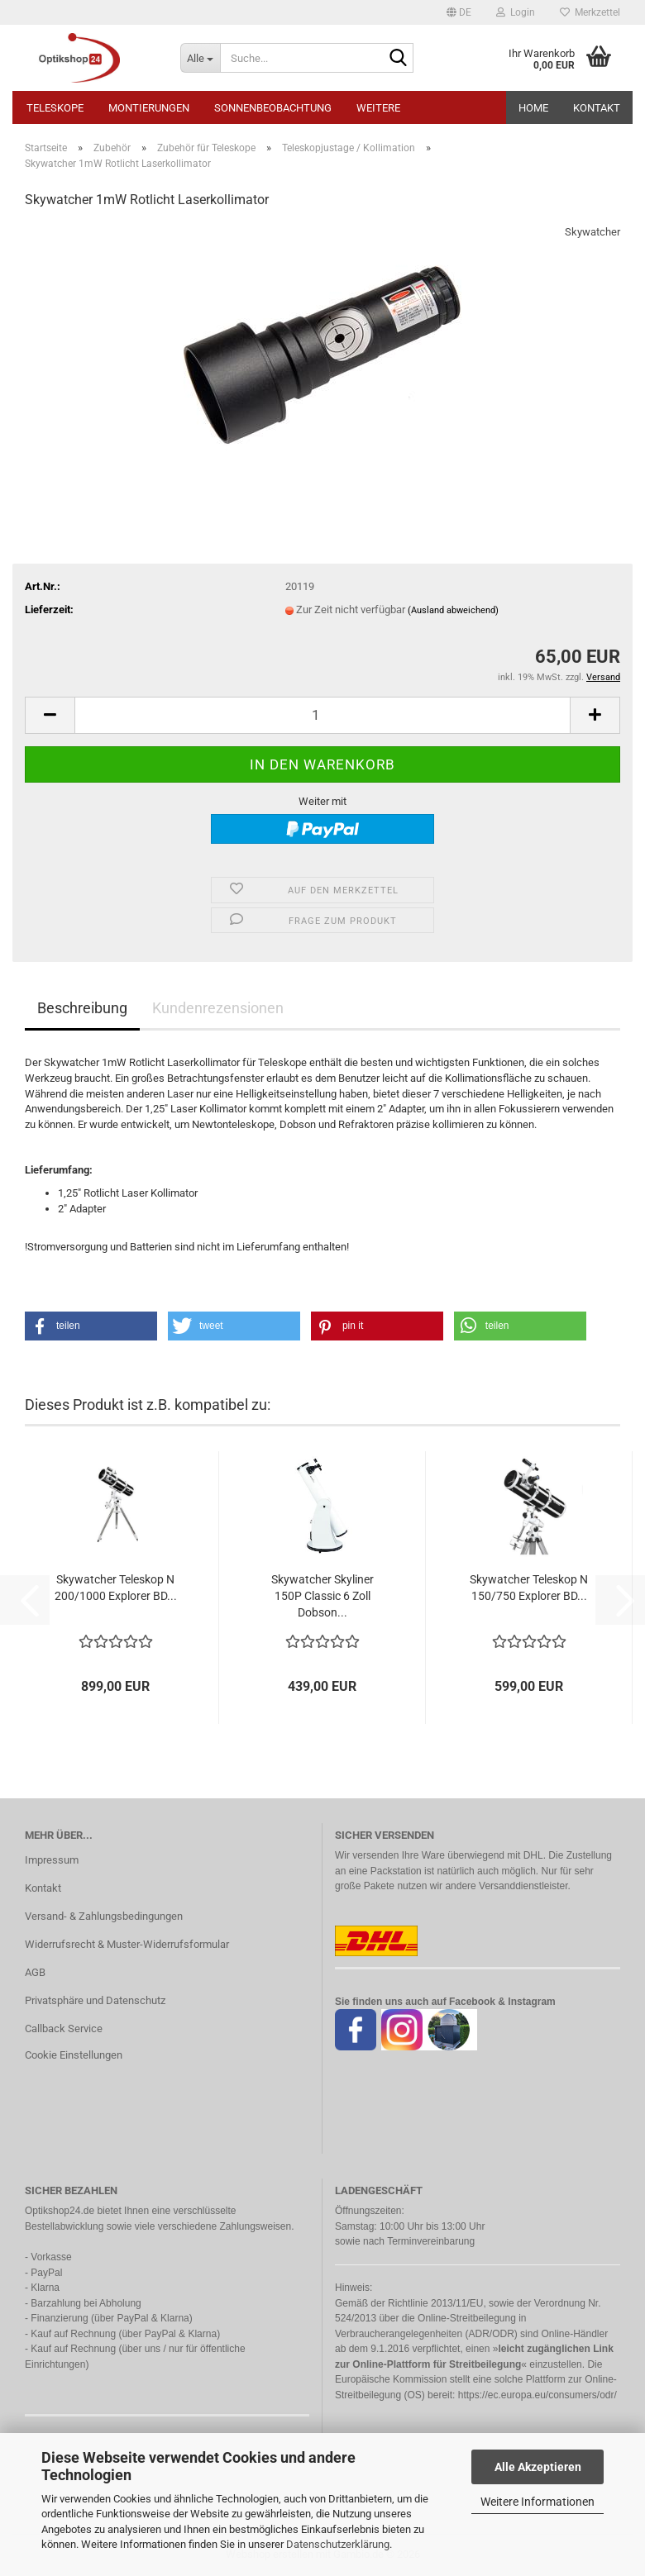 Image resolution: width=645 pixels, height=2576 pixels. I want to click on Widerrufsrecht & Muster-Widerrufsformular, so click(127, 1944).